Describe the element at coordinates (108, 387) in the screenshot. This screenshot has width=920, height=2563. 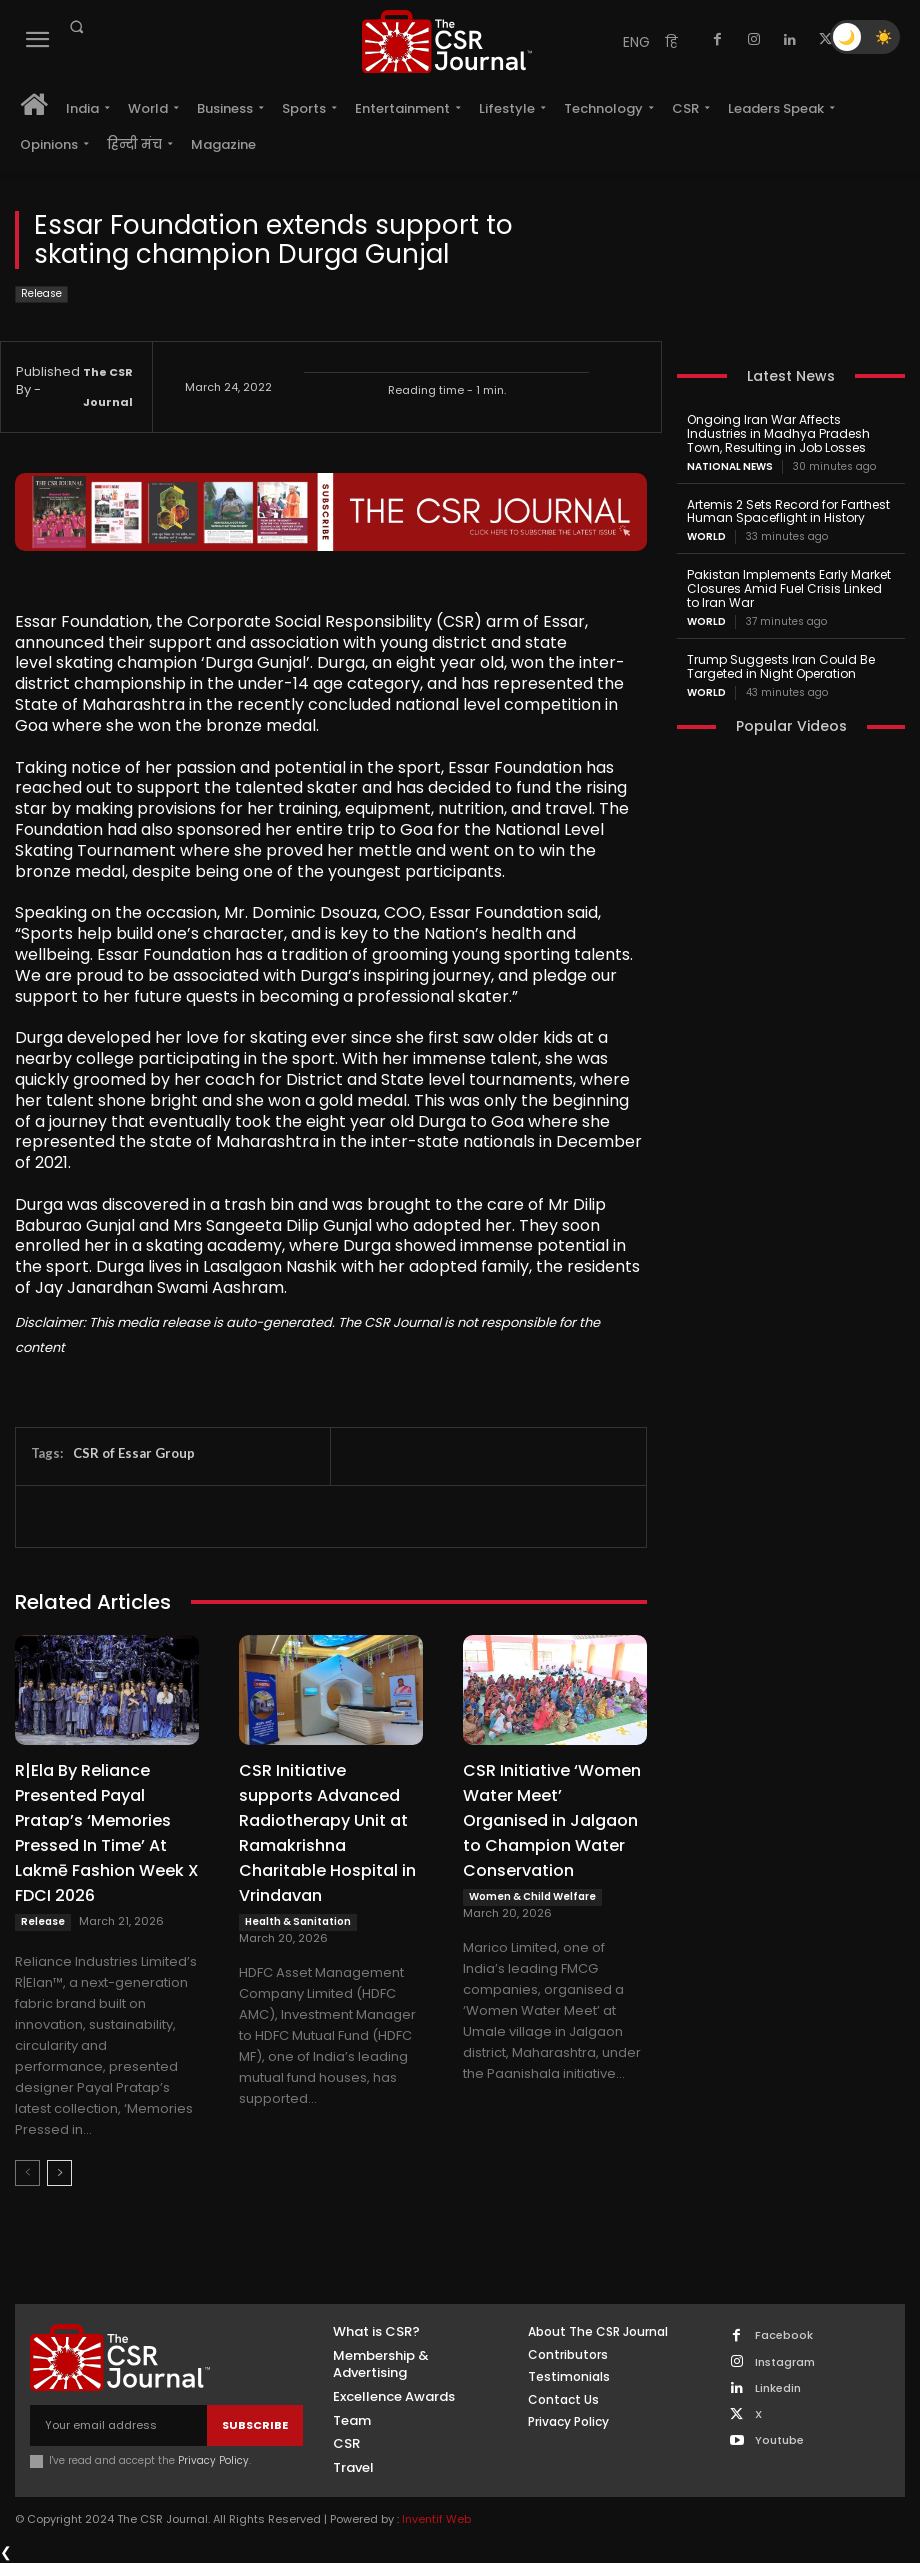
I see `The CSR Journal` at that location.